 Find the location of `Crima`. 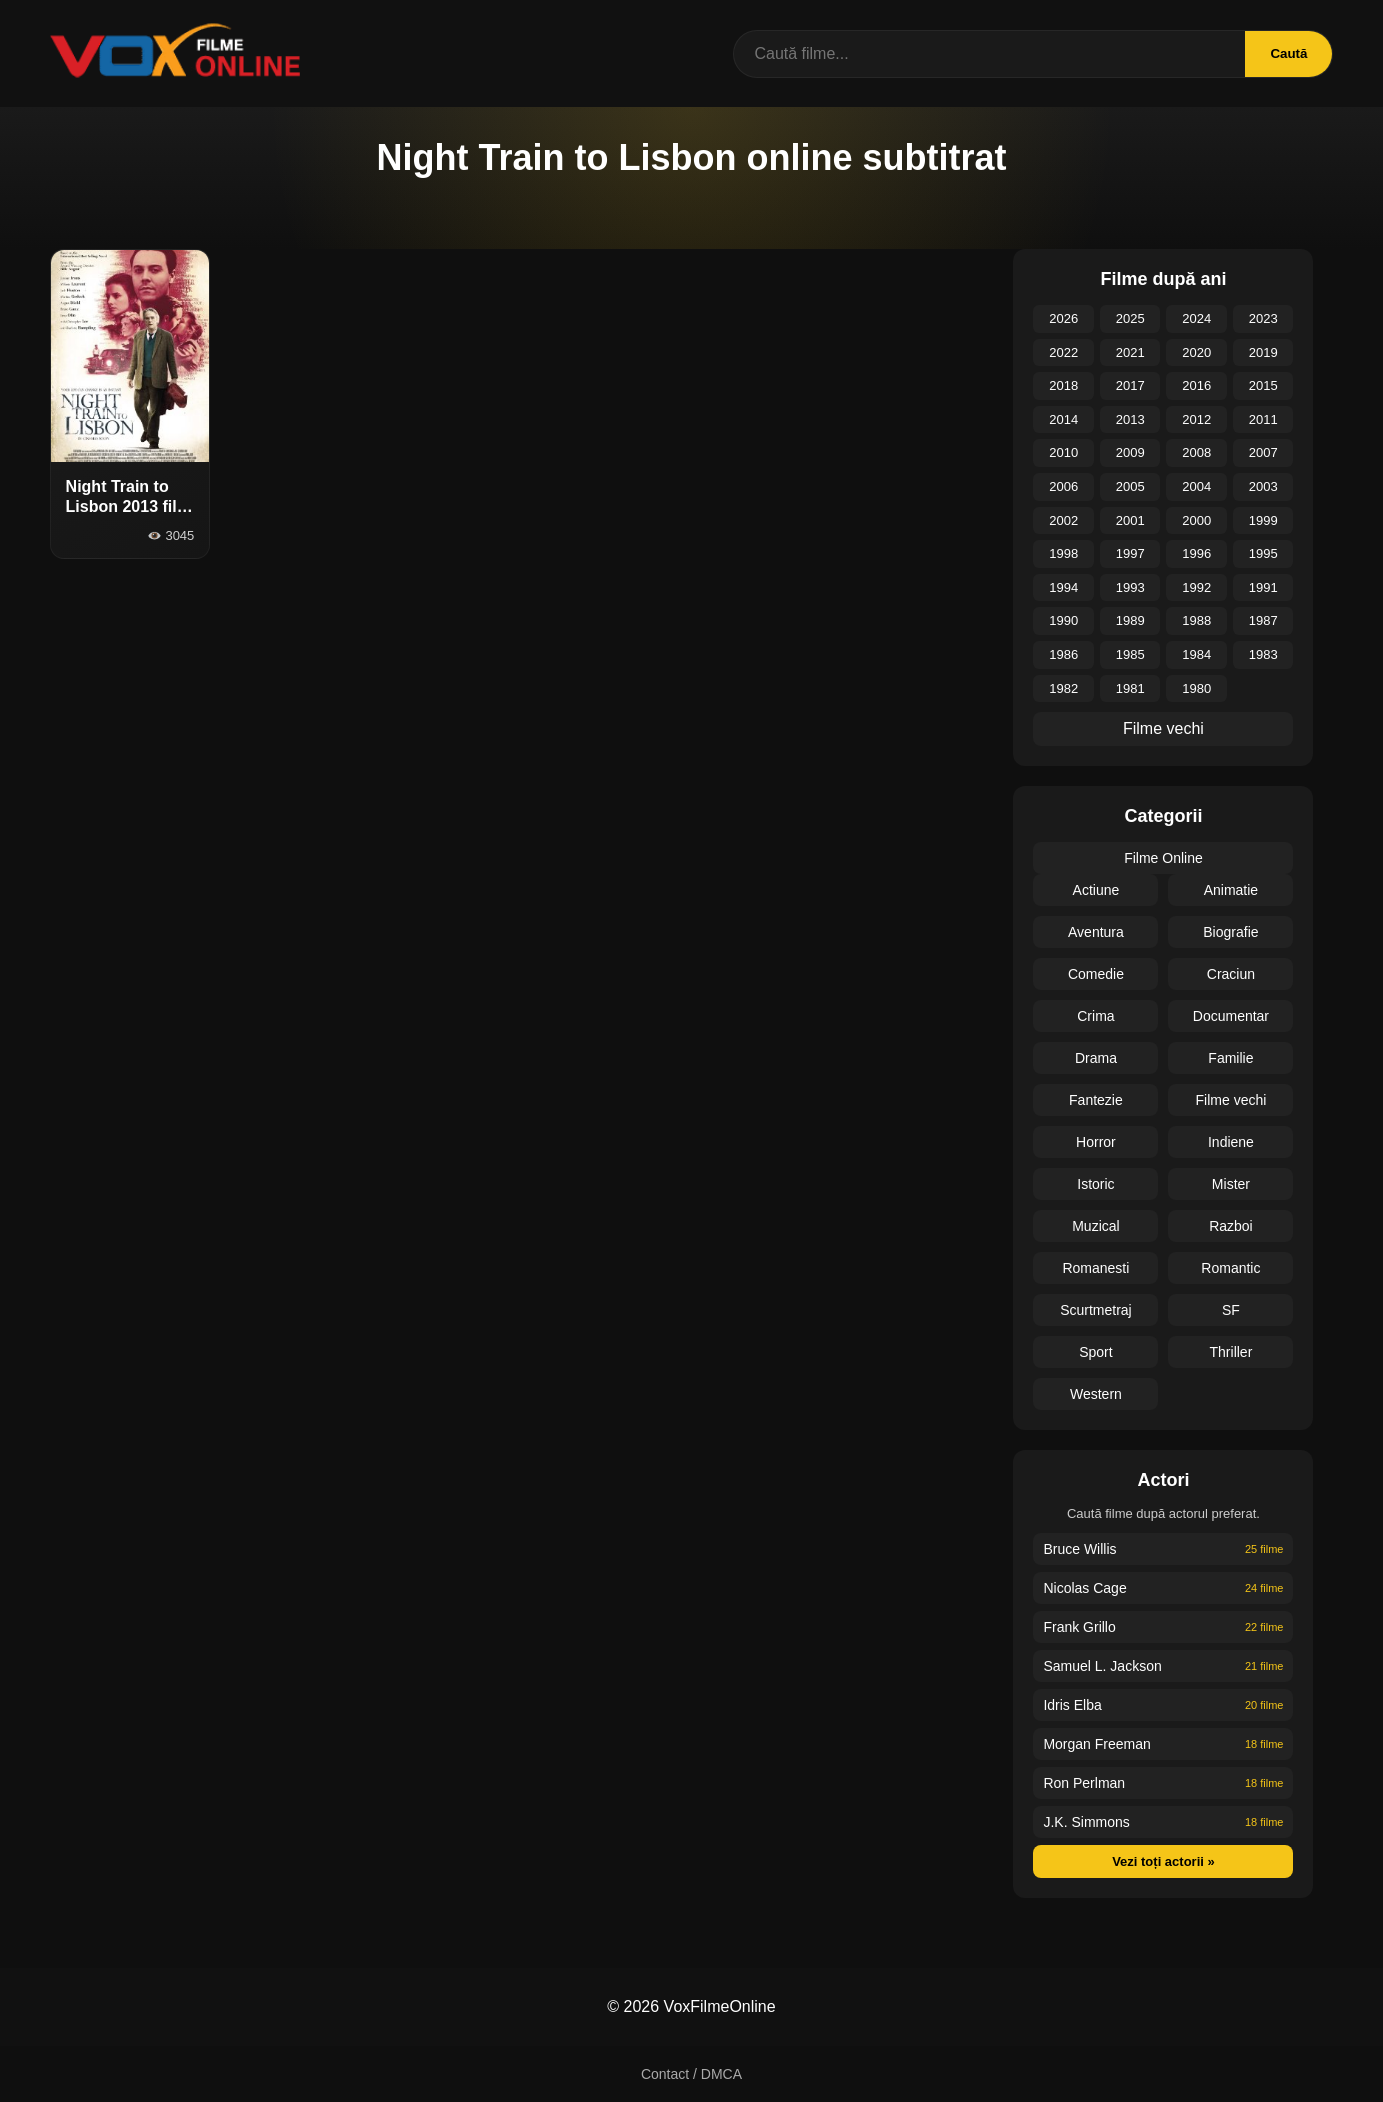

Crima is located at coordinates (1095, 1016).